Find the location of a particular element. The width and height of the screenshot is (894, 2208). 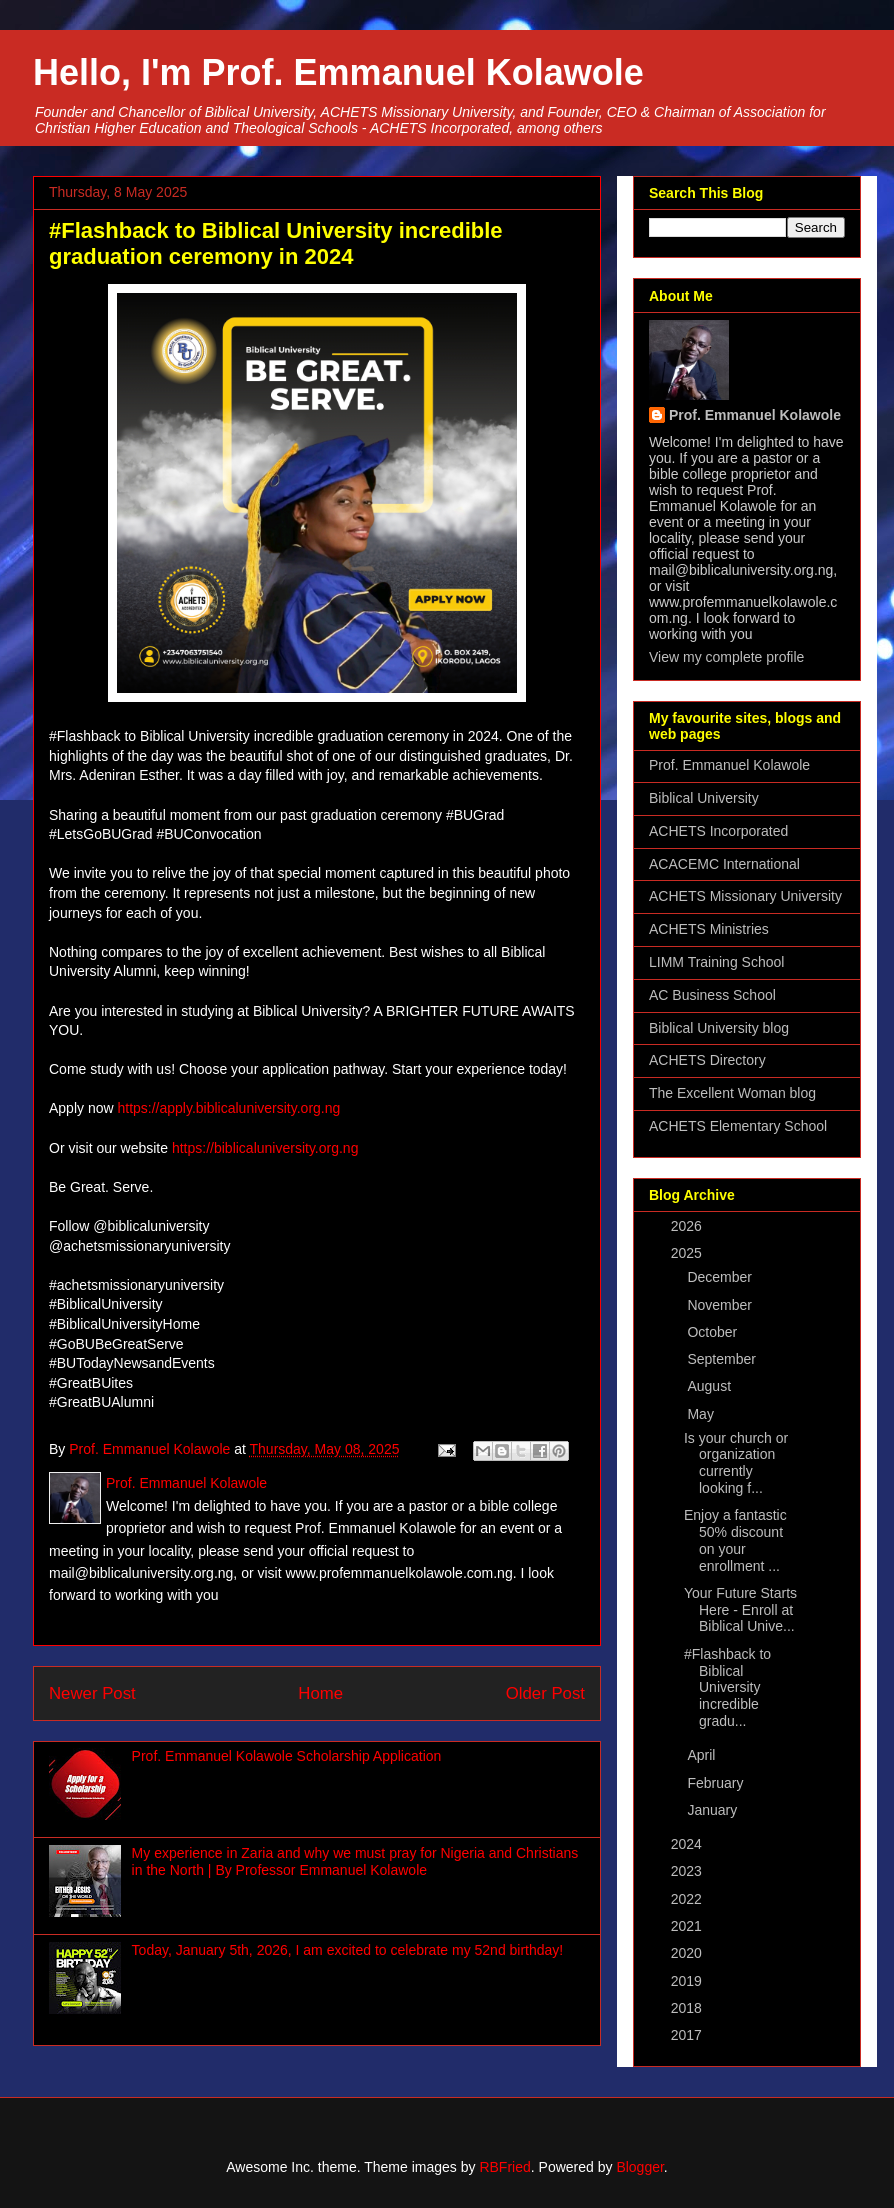

View my complete profile is located at coordinates (726, 657).